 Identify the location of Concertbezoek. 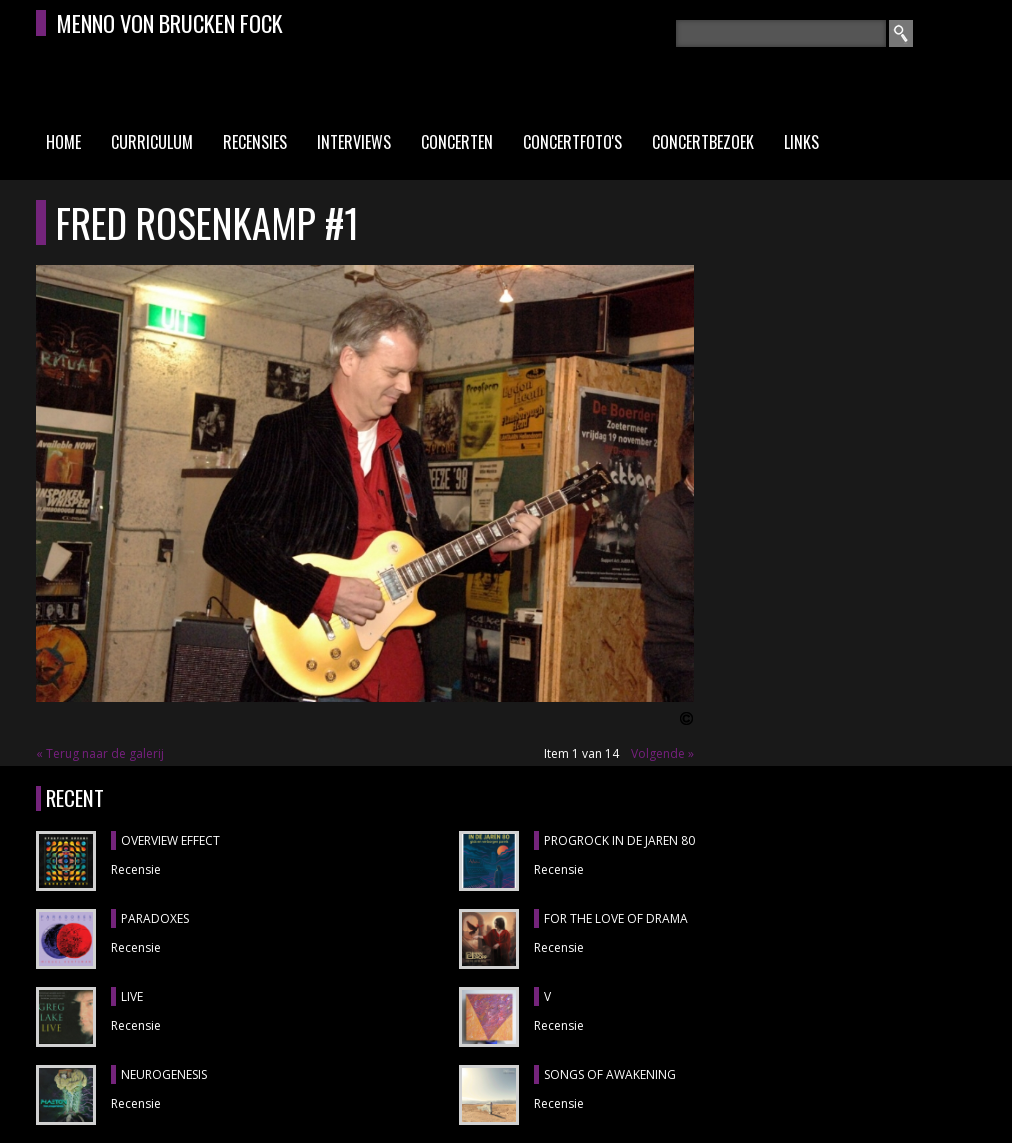
(703, 142).